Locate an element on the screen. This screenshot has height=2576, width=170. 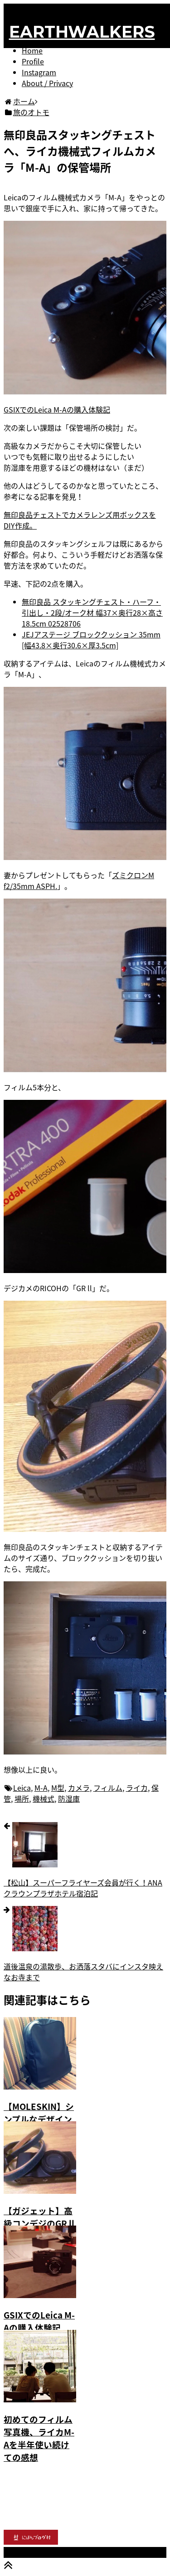
Home is located at coordinates (32, 50).